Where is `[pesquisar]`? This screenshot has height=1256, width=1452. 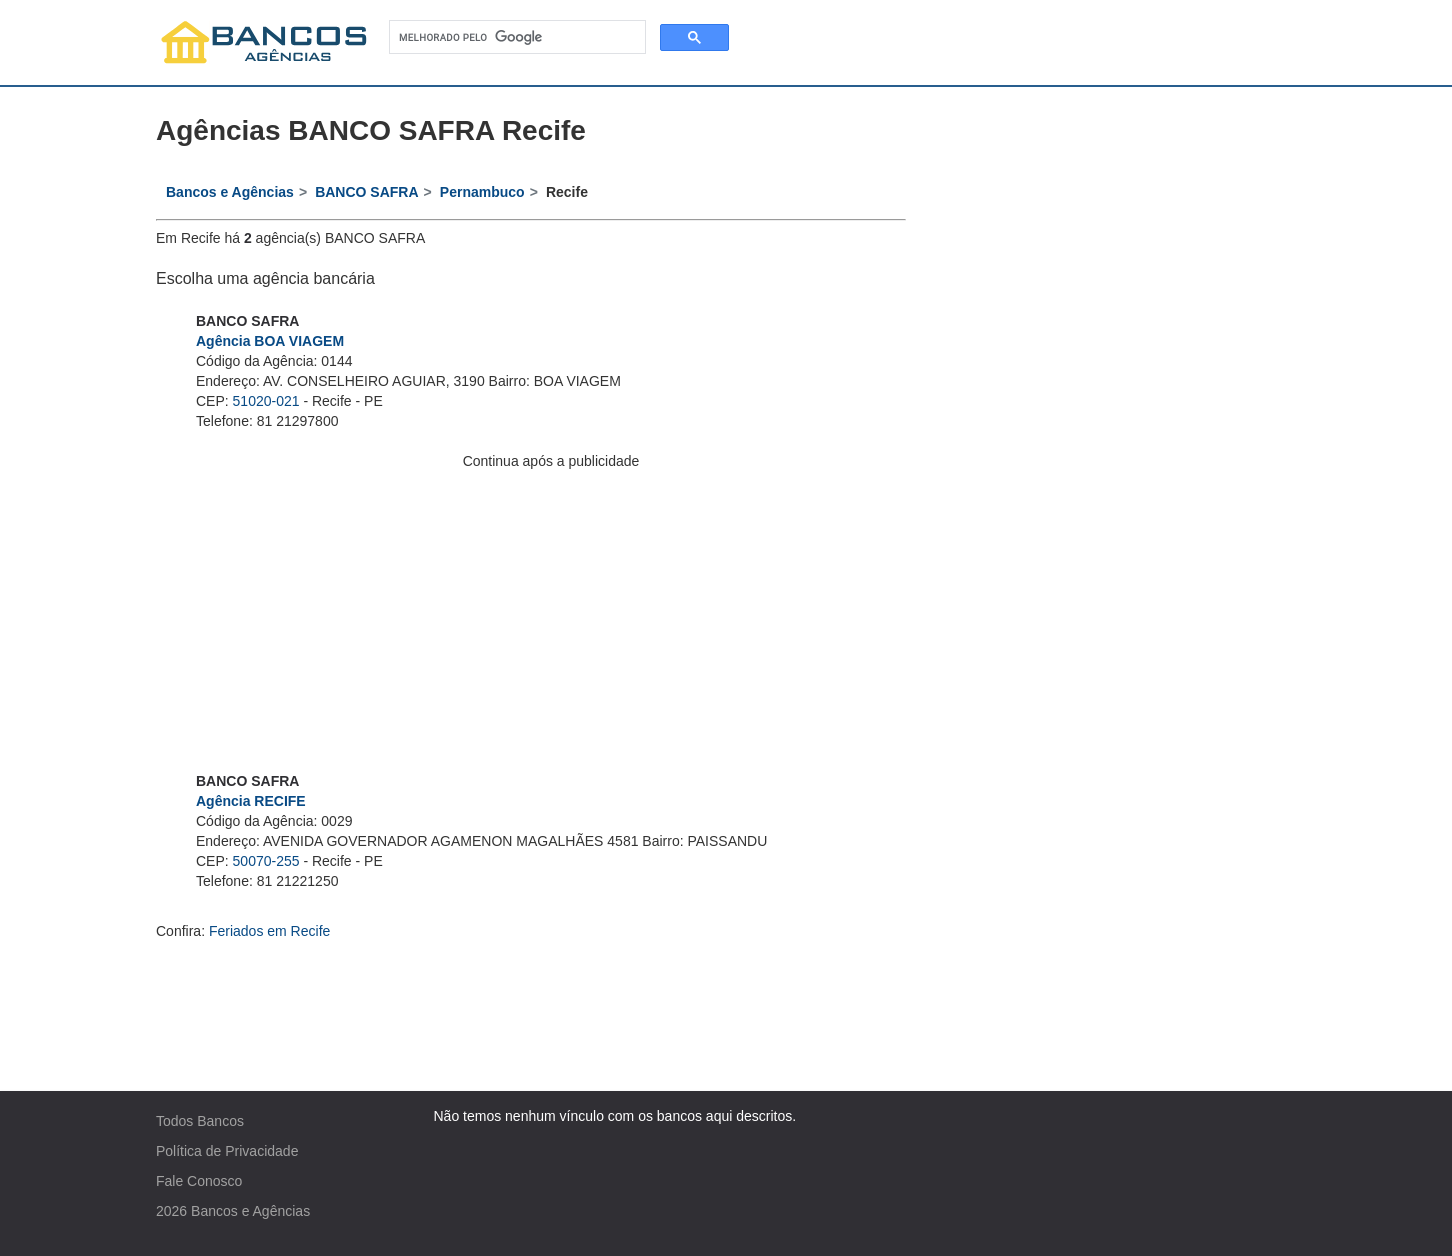
[pesquisar] is located at coordinates (515, 37).